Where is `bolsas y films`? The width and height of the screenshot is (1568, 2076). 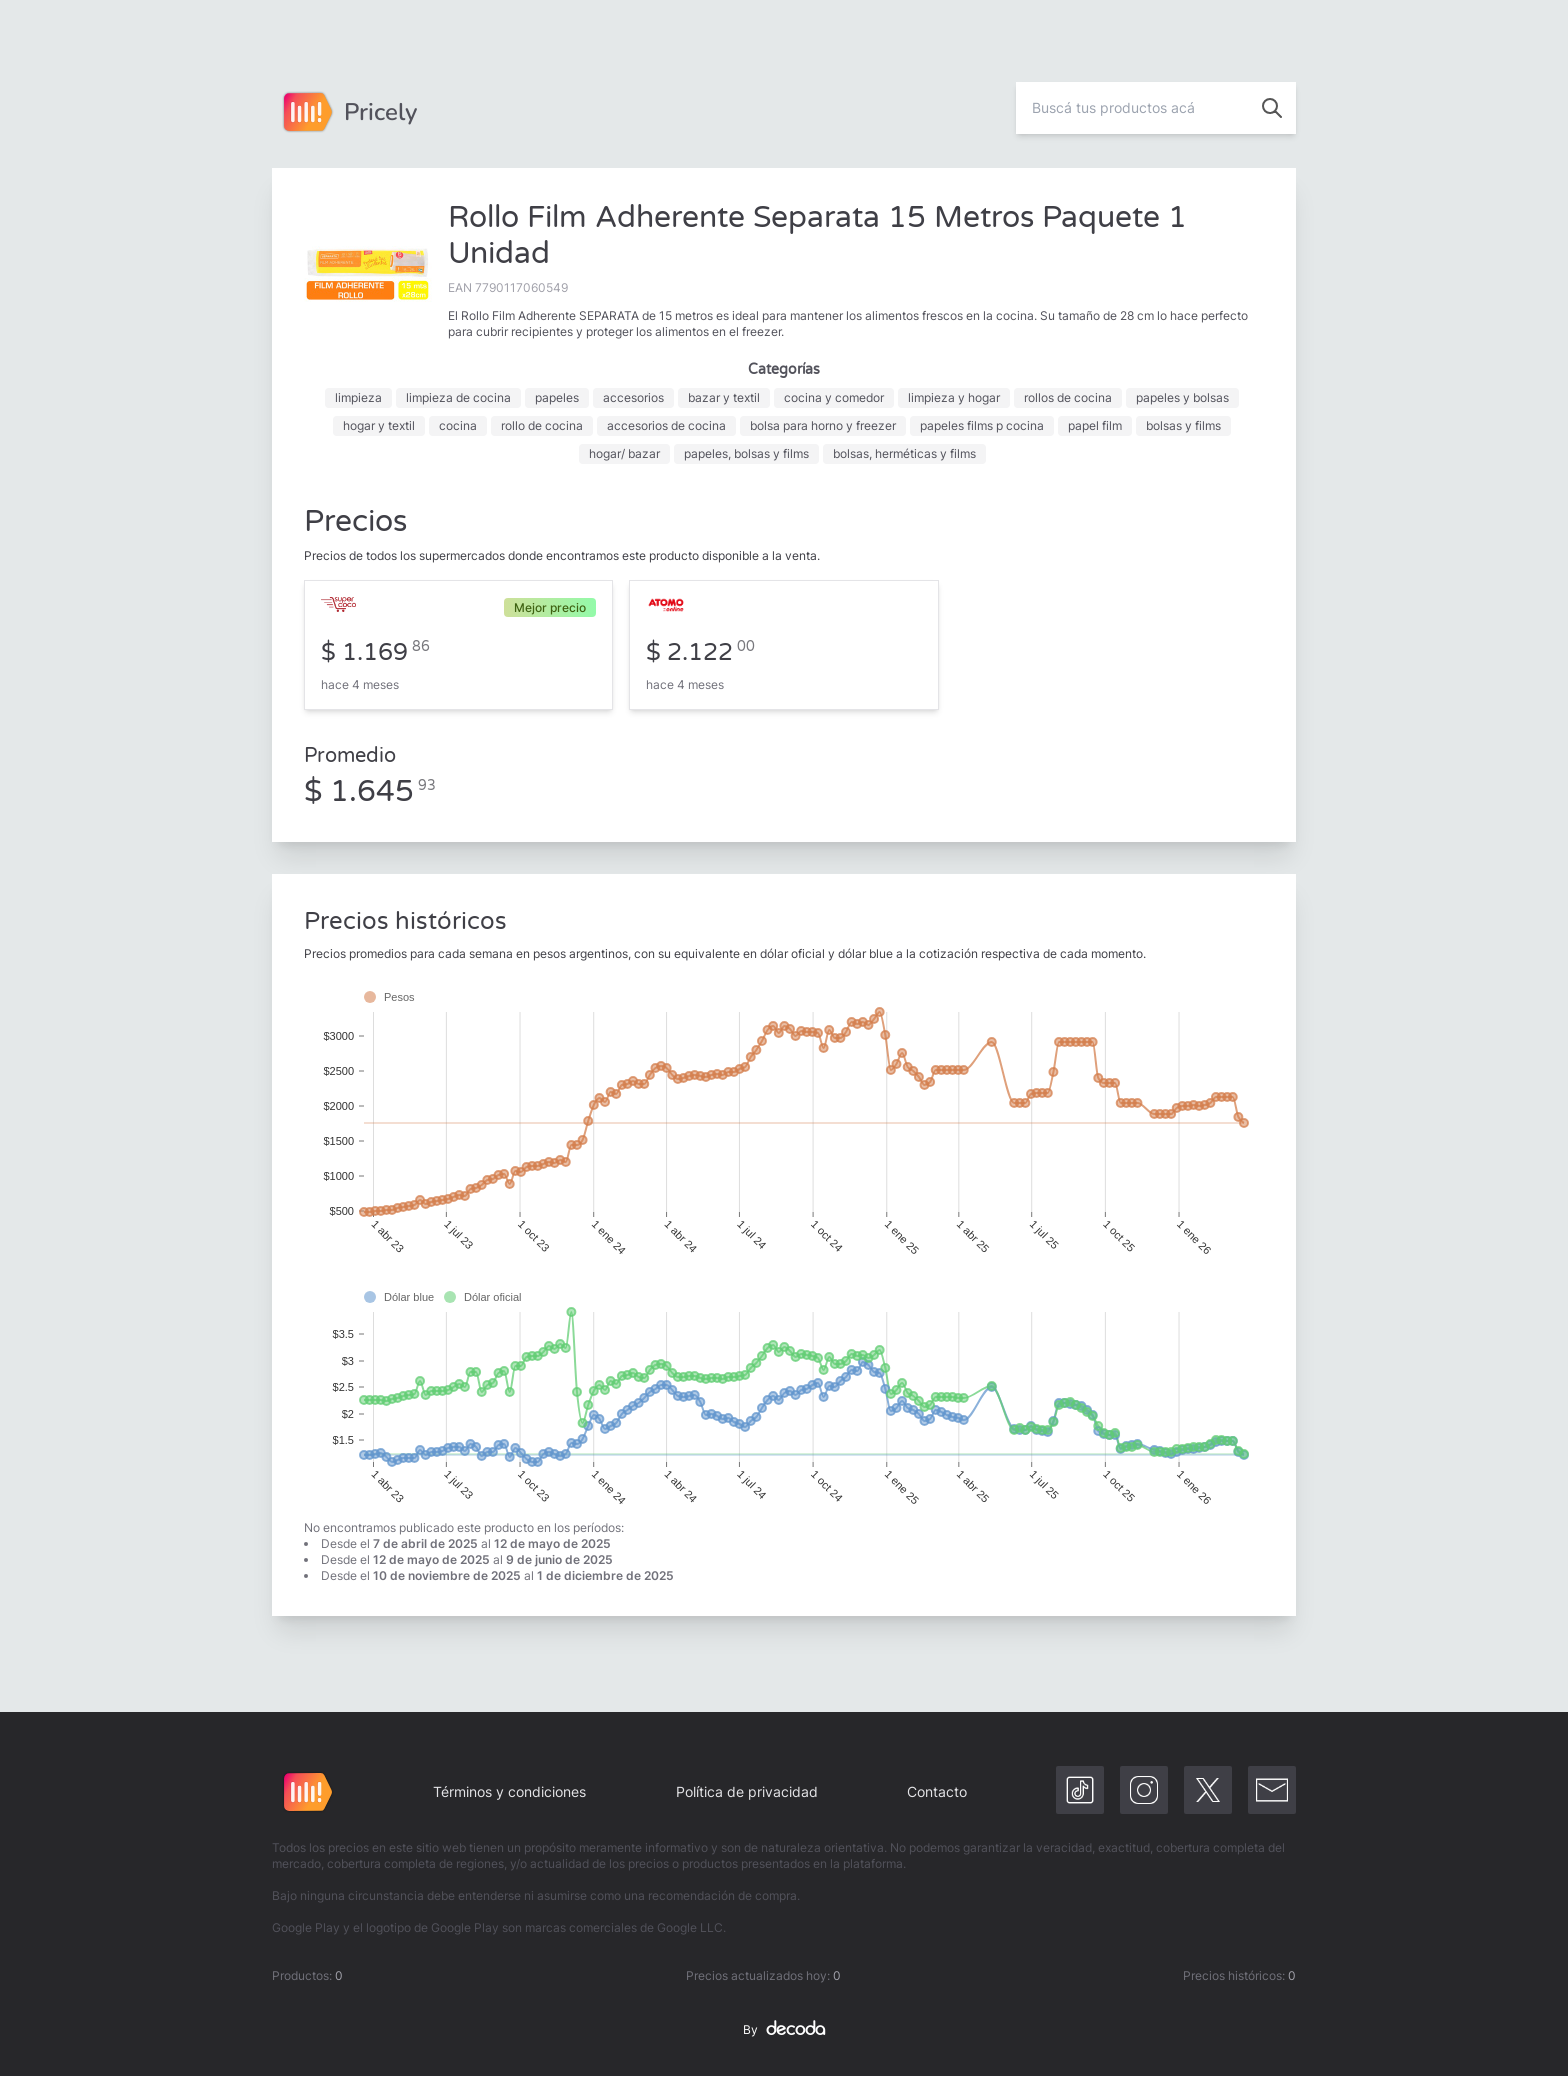
bolsas y films is located at coordinates (1183, 425).